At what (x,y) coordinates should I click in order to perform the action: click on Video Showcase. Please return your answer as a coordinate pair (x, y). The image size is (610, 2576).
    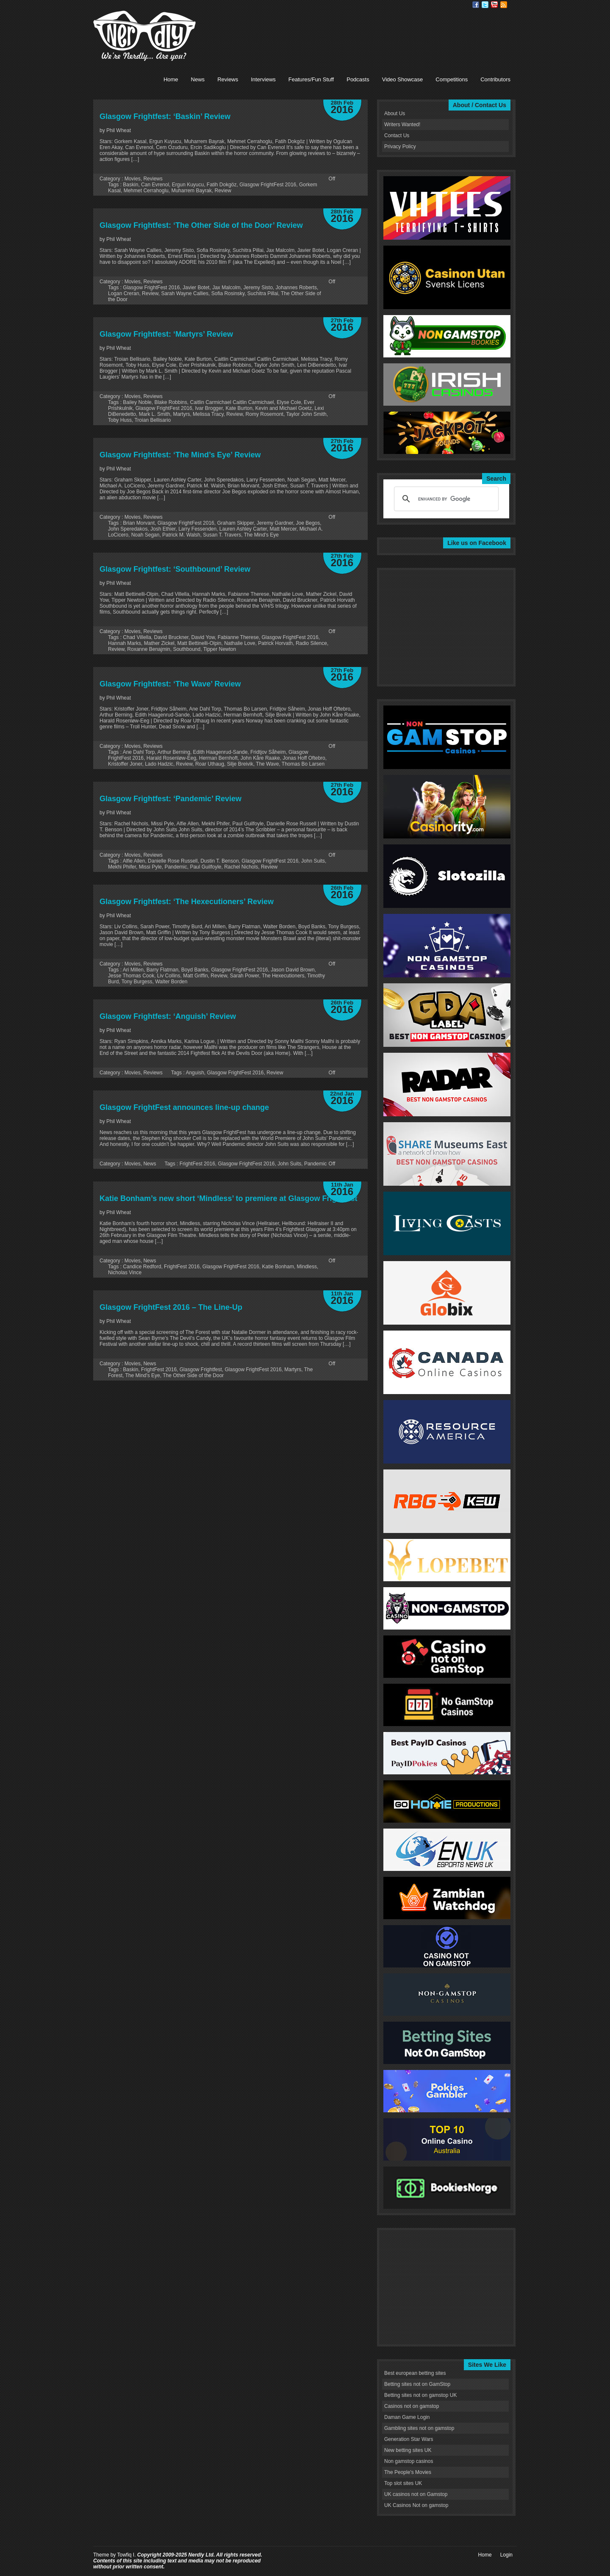
    Looking at the image, I should click on (402, 79).